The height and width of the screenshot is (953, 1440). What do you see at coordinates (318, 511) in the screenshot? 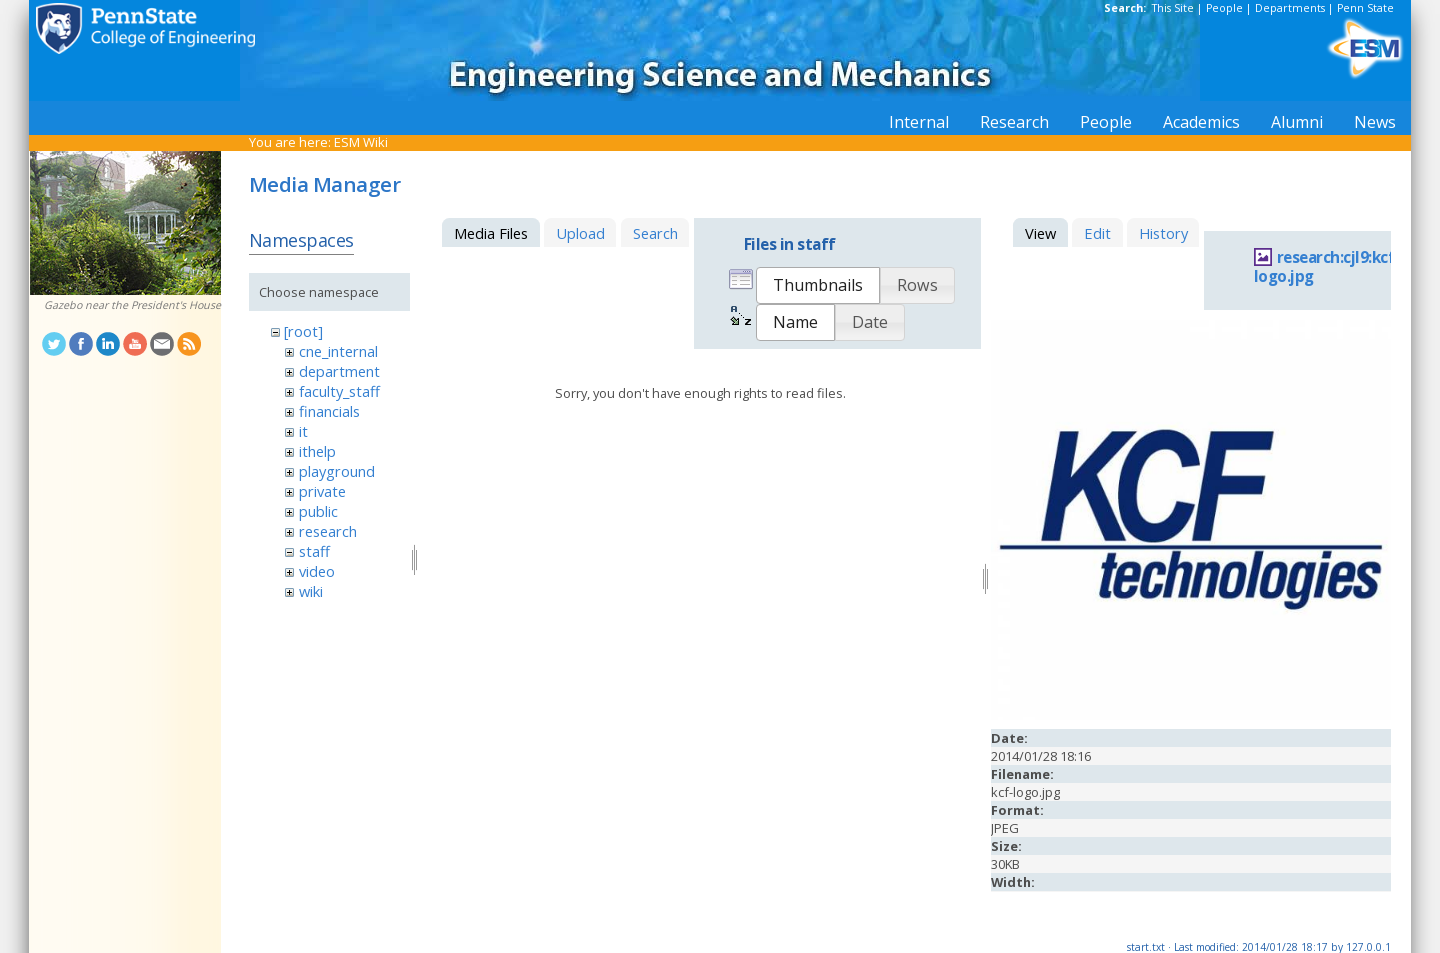
I see `public` at bounding box center [318, 511].